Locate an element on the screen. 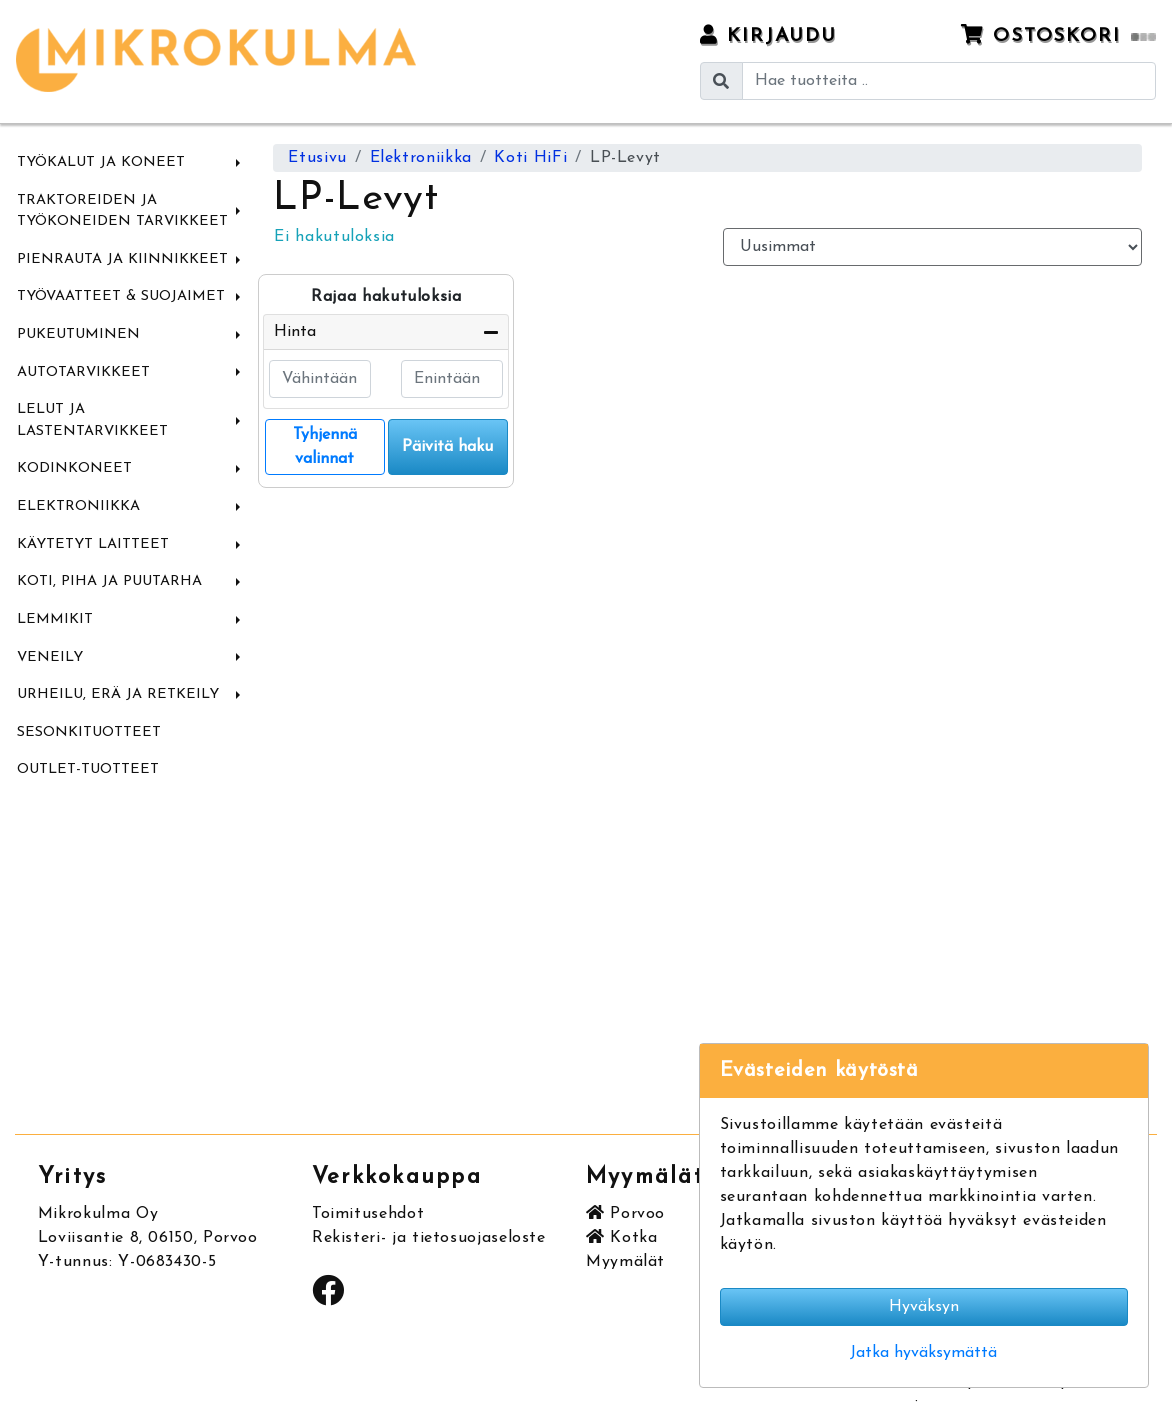 Image resolution: width=1172 pixels, height=1402 pixels. Elektroniikka is located at coordinates (78, 506).